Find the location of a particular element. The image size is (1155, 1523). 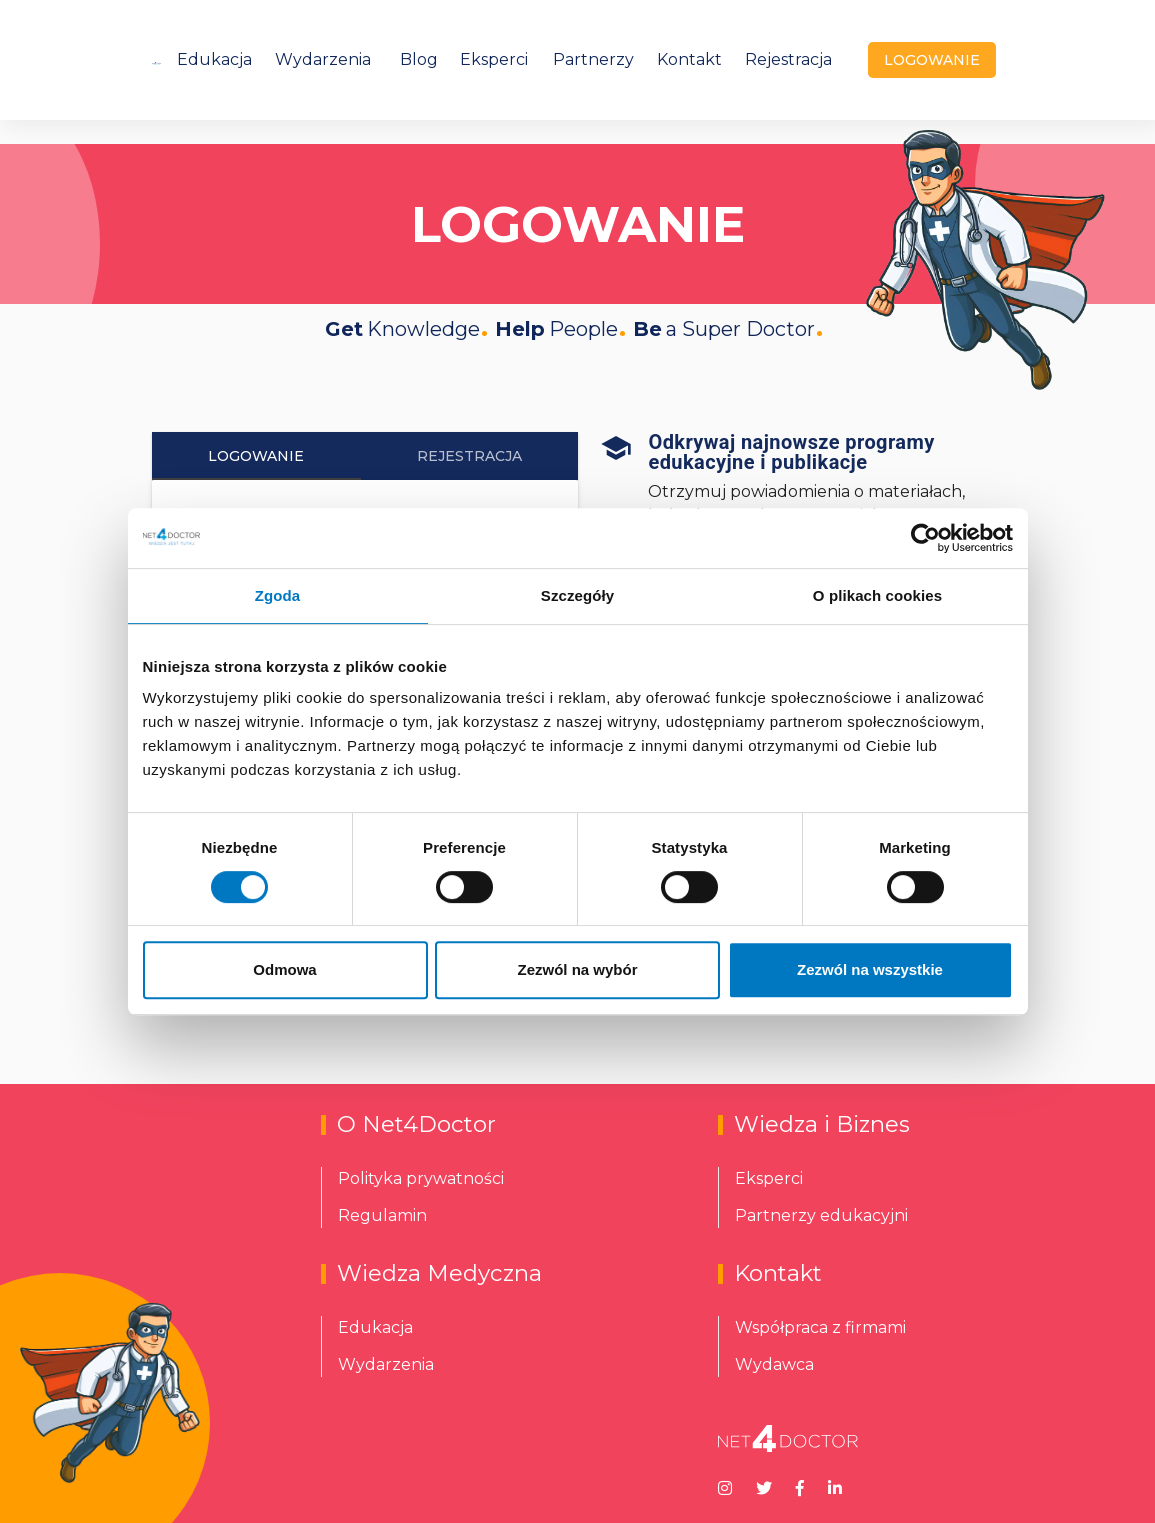

Partnerzy edukacyjni is located at coordinates (821, 1215).